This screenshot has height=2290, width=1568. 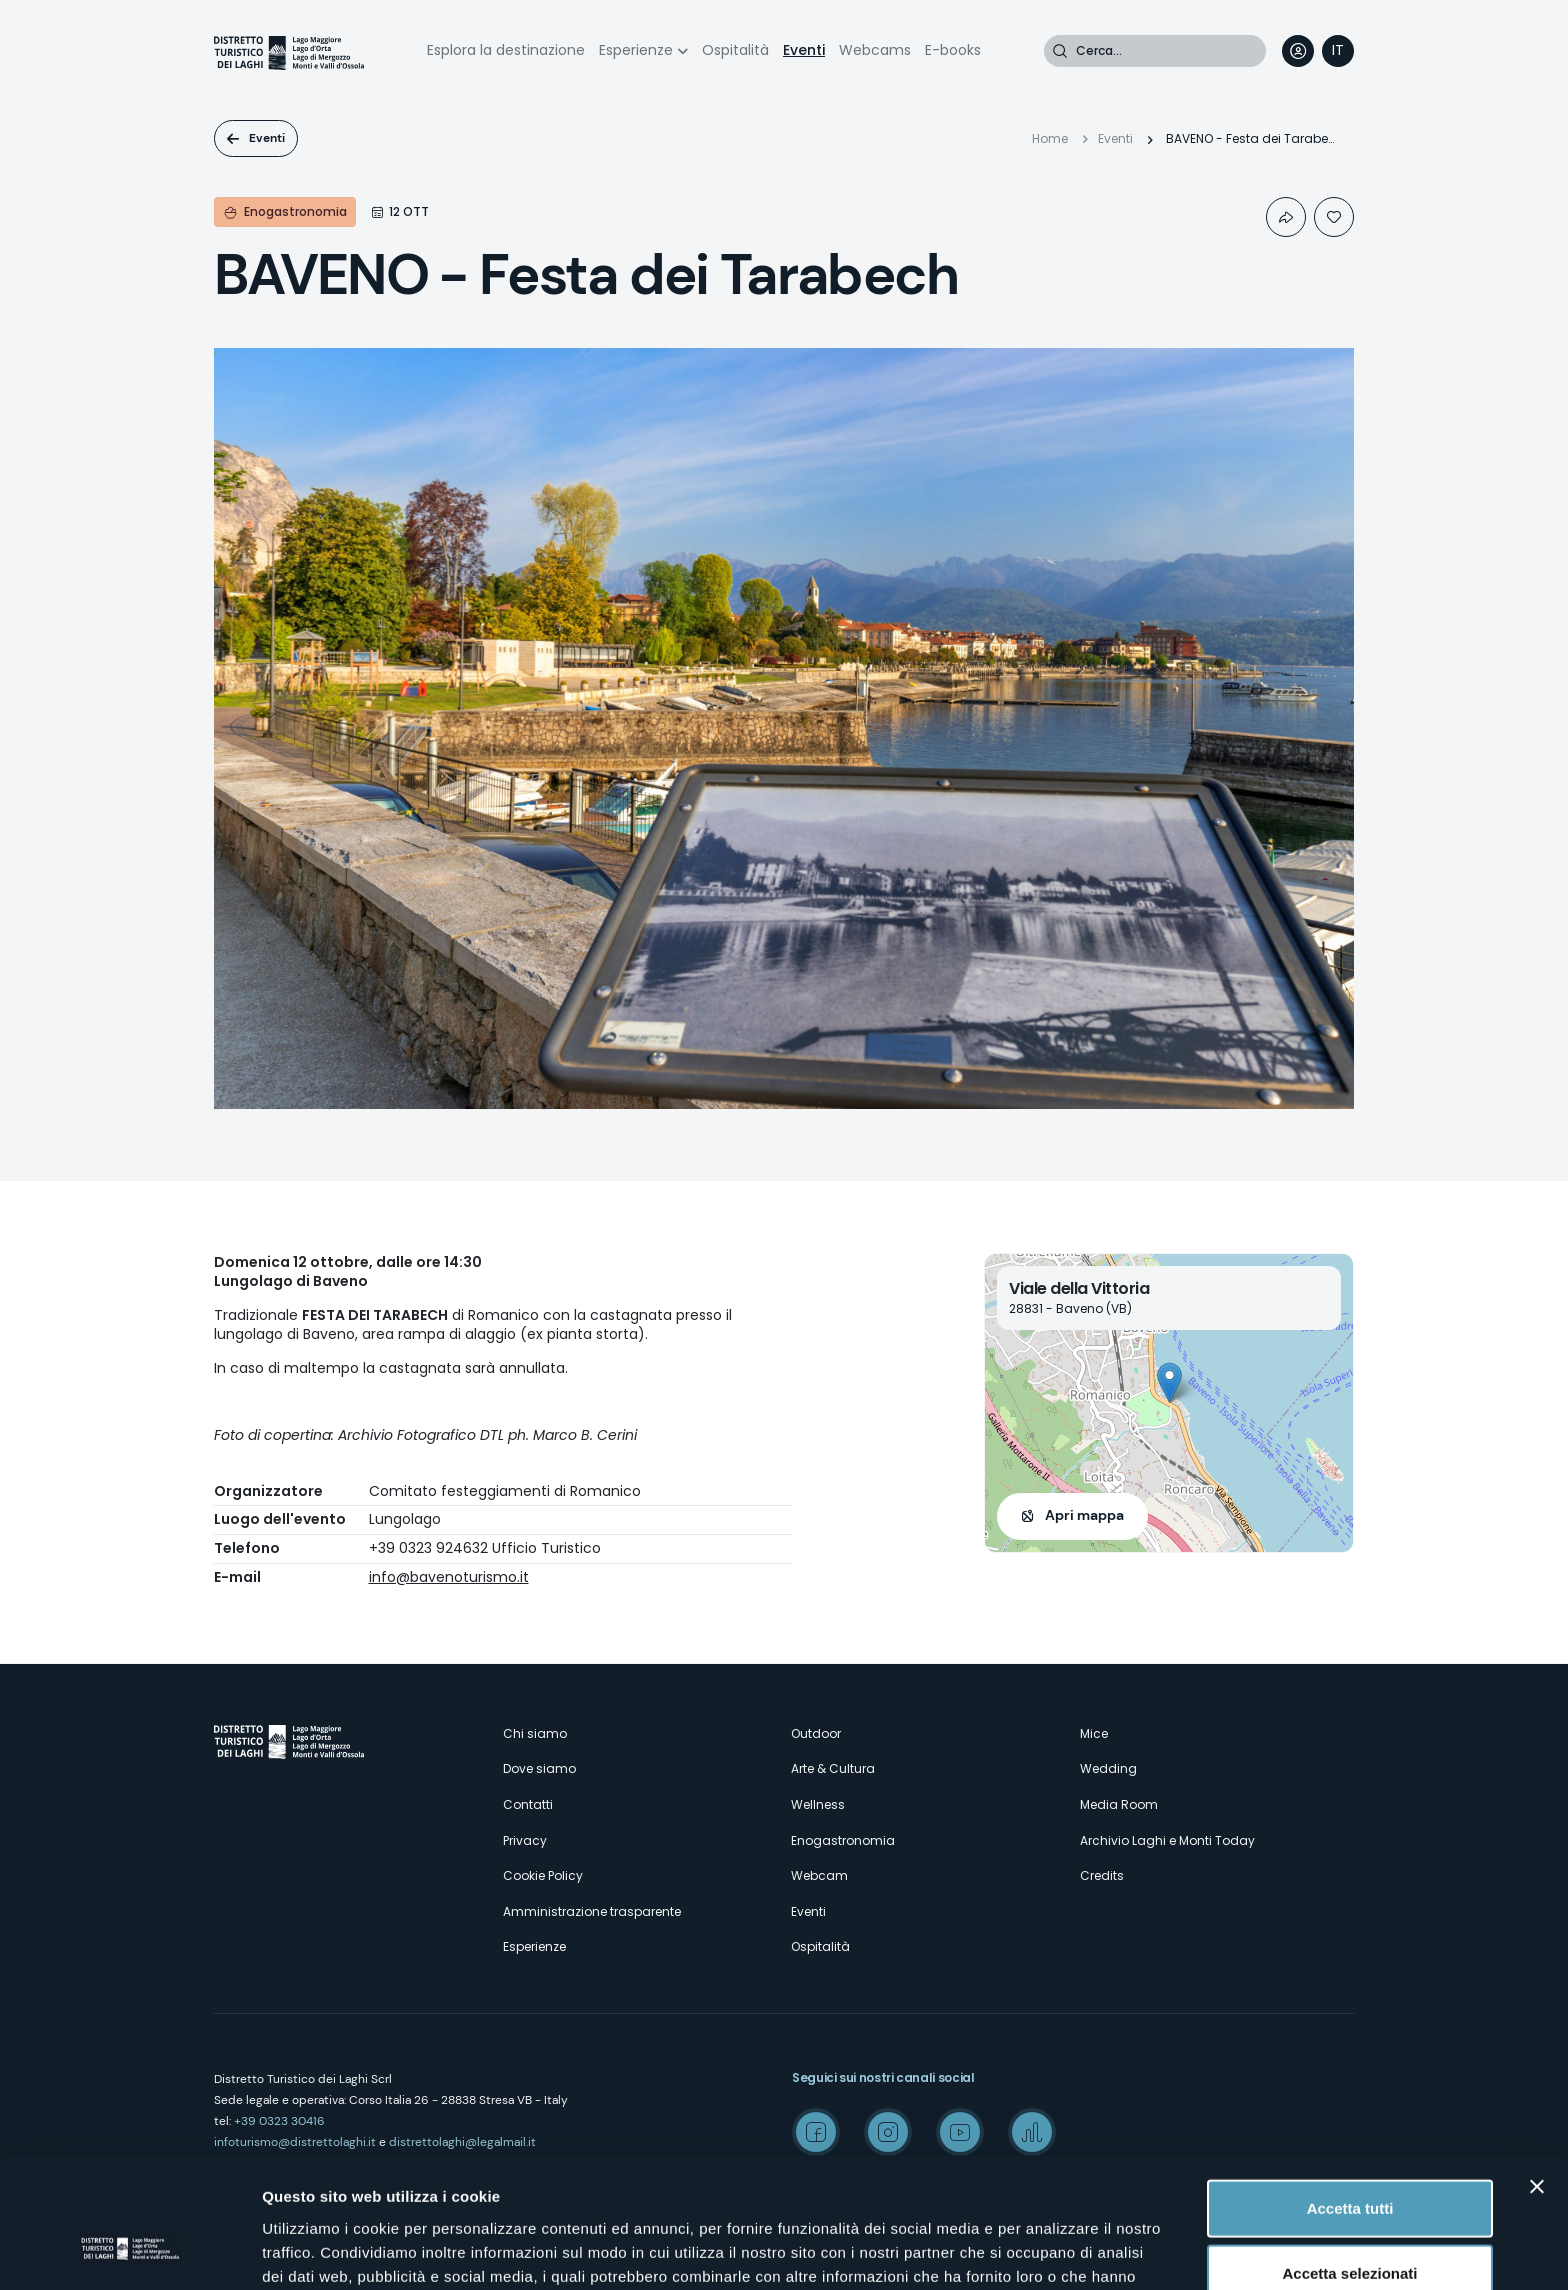 I want to click on Esperienze, so click(x=636, y=50).